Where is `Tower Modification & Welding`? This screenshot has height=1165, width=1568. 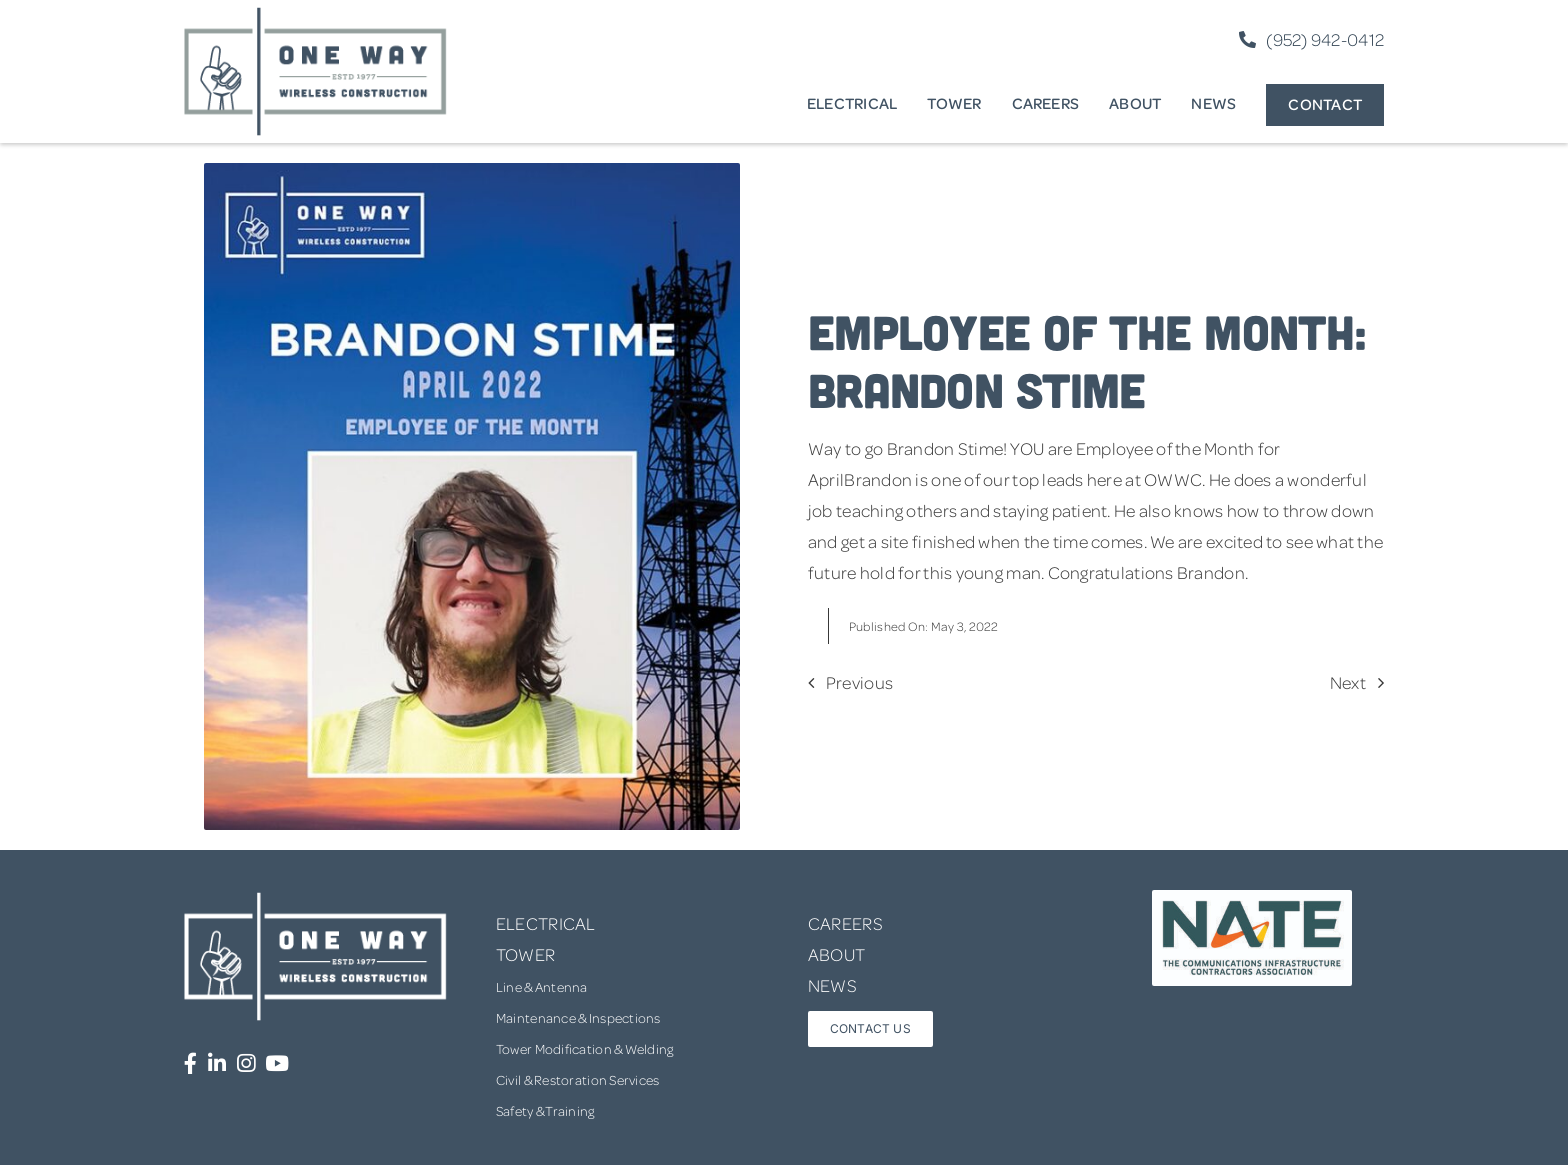 Tower Modification & Welding is located at coordinates (585, 1048).